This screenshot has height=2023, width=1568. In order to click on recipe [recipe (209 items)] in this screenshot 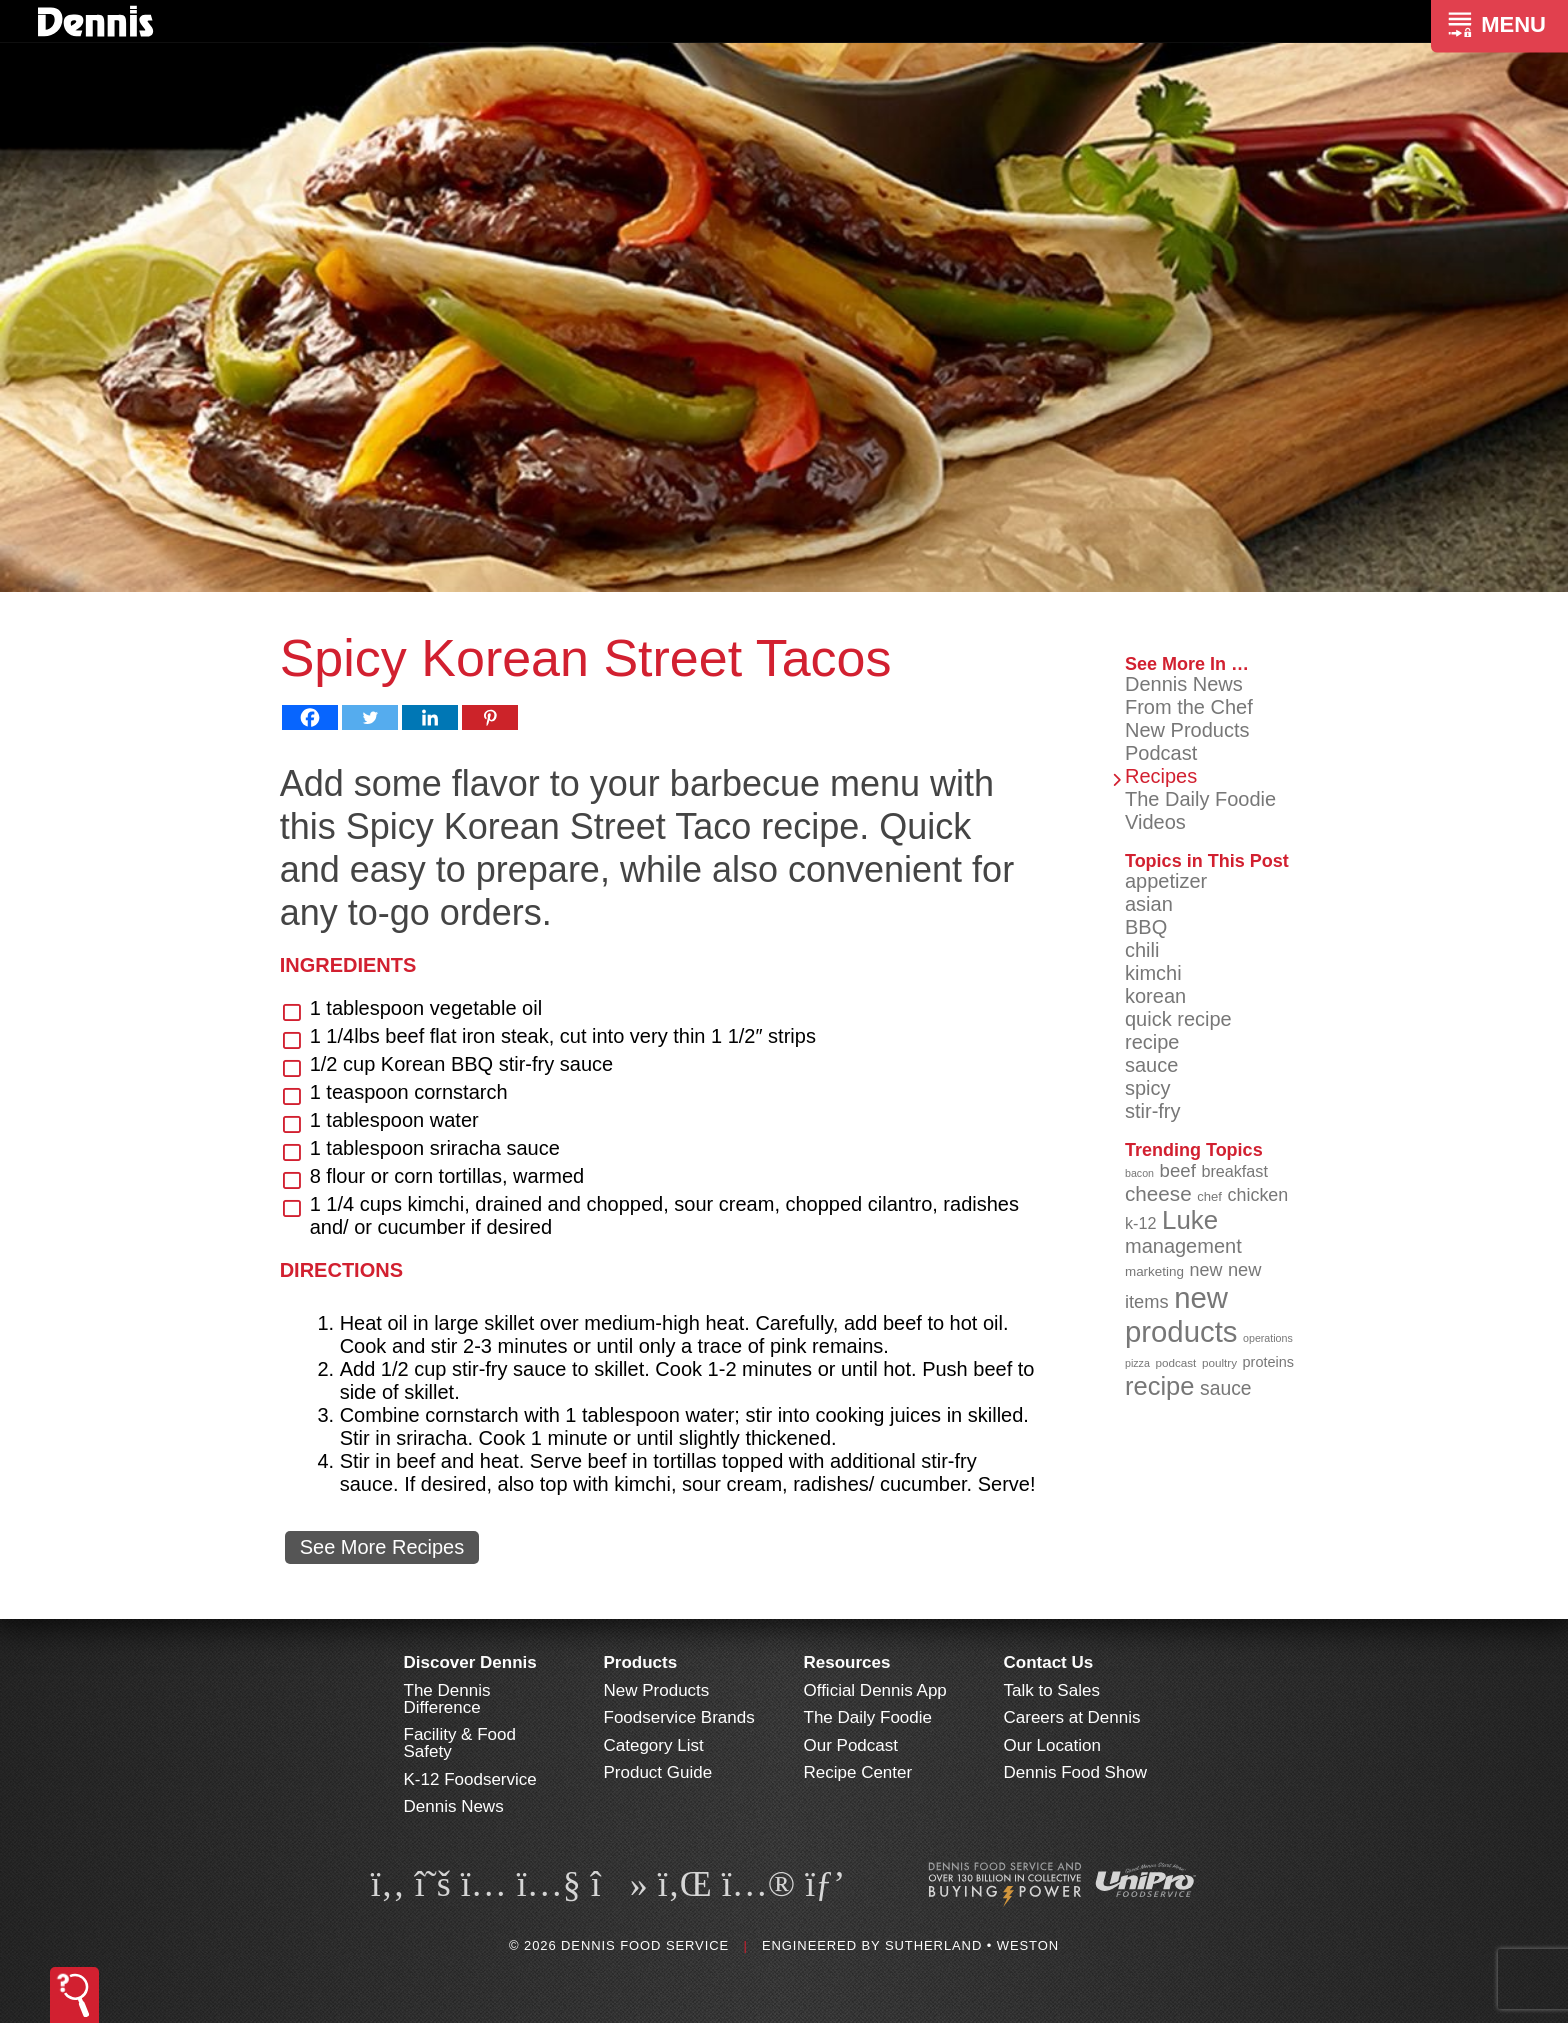, I will do `click(1160, 1386)`.